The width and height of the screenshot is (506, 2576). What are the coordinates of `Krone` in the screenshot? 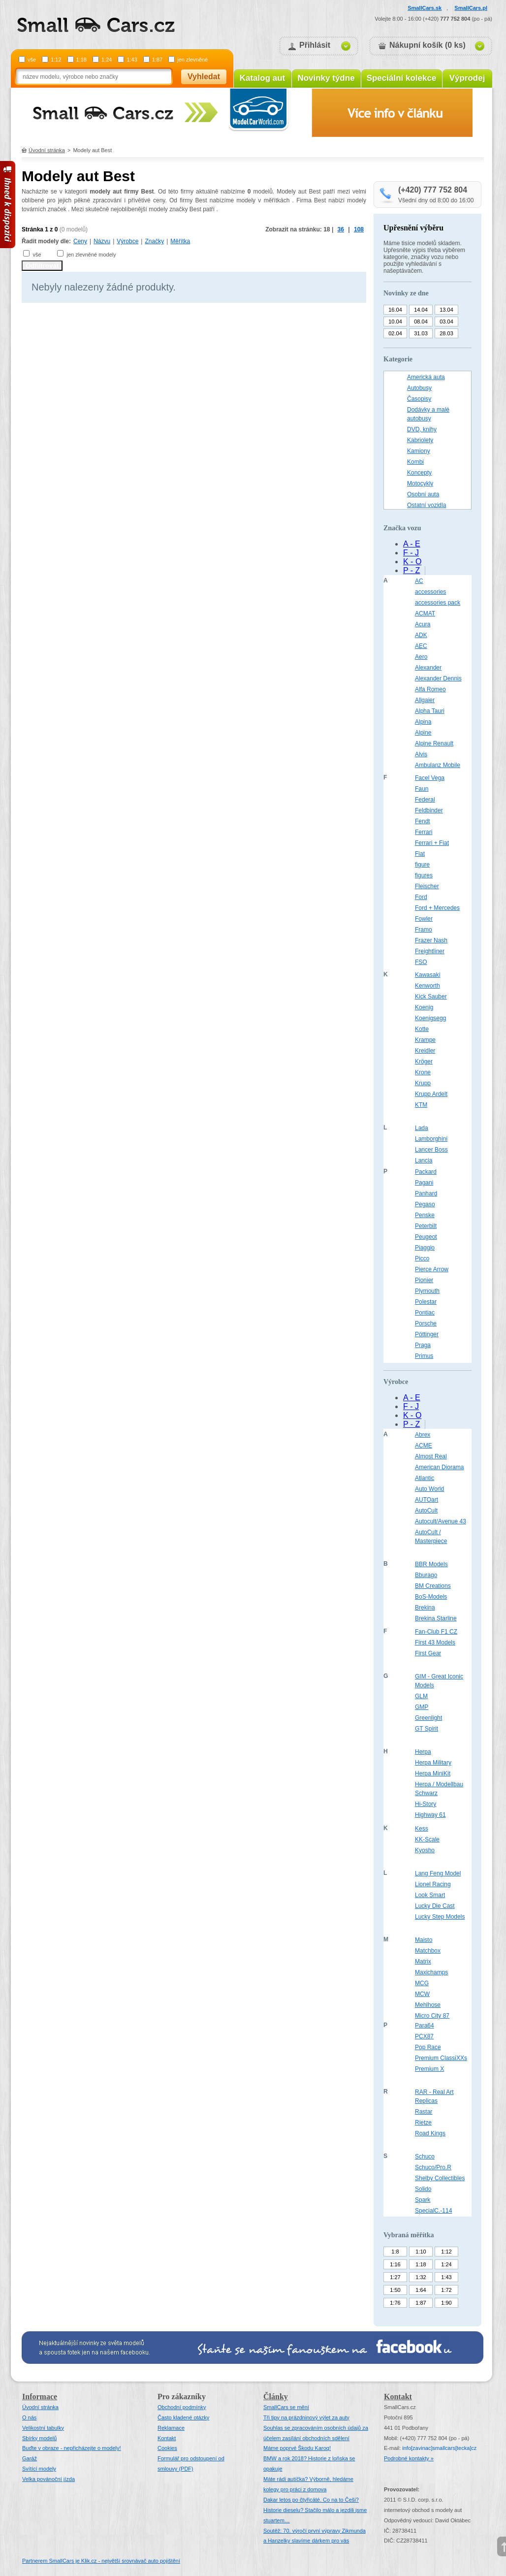 It's located at (423, 1072).